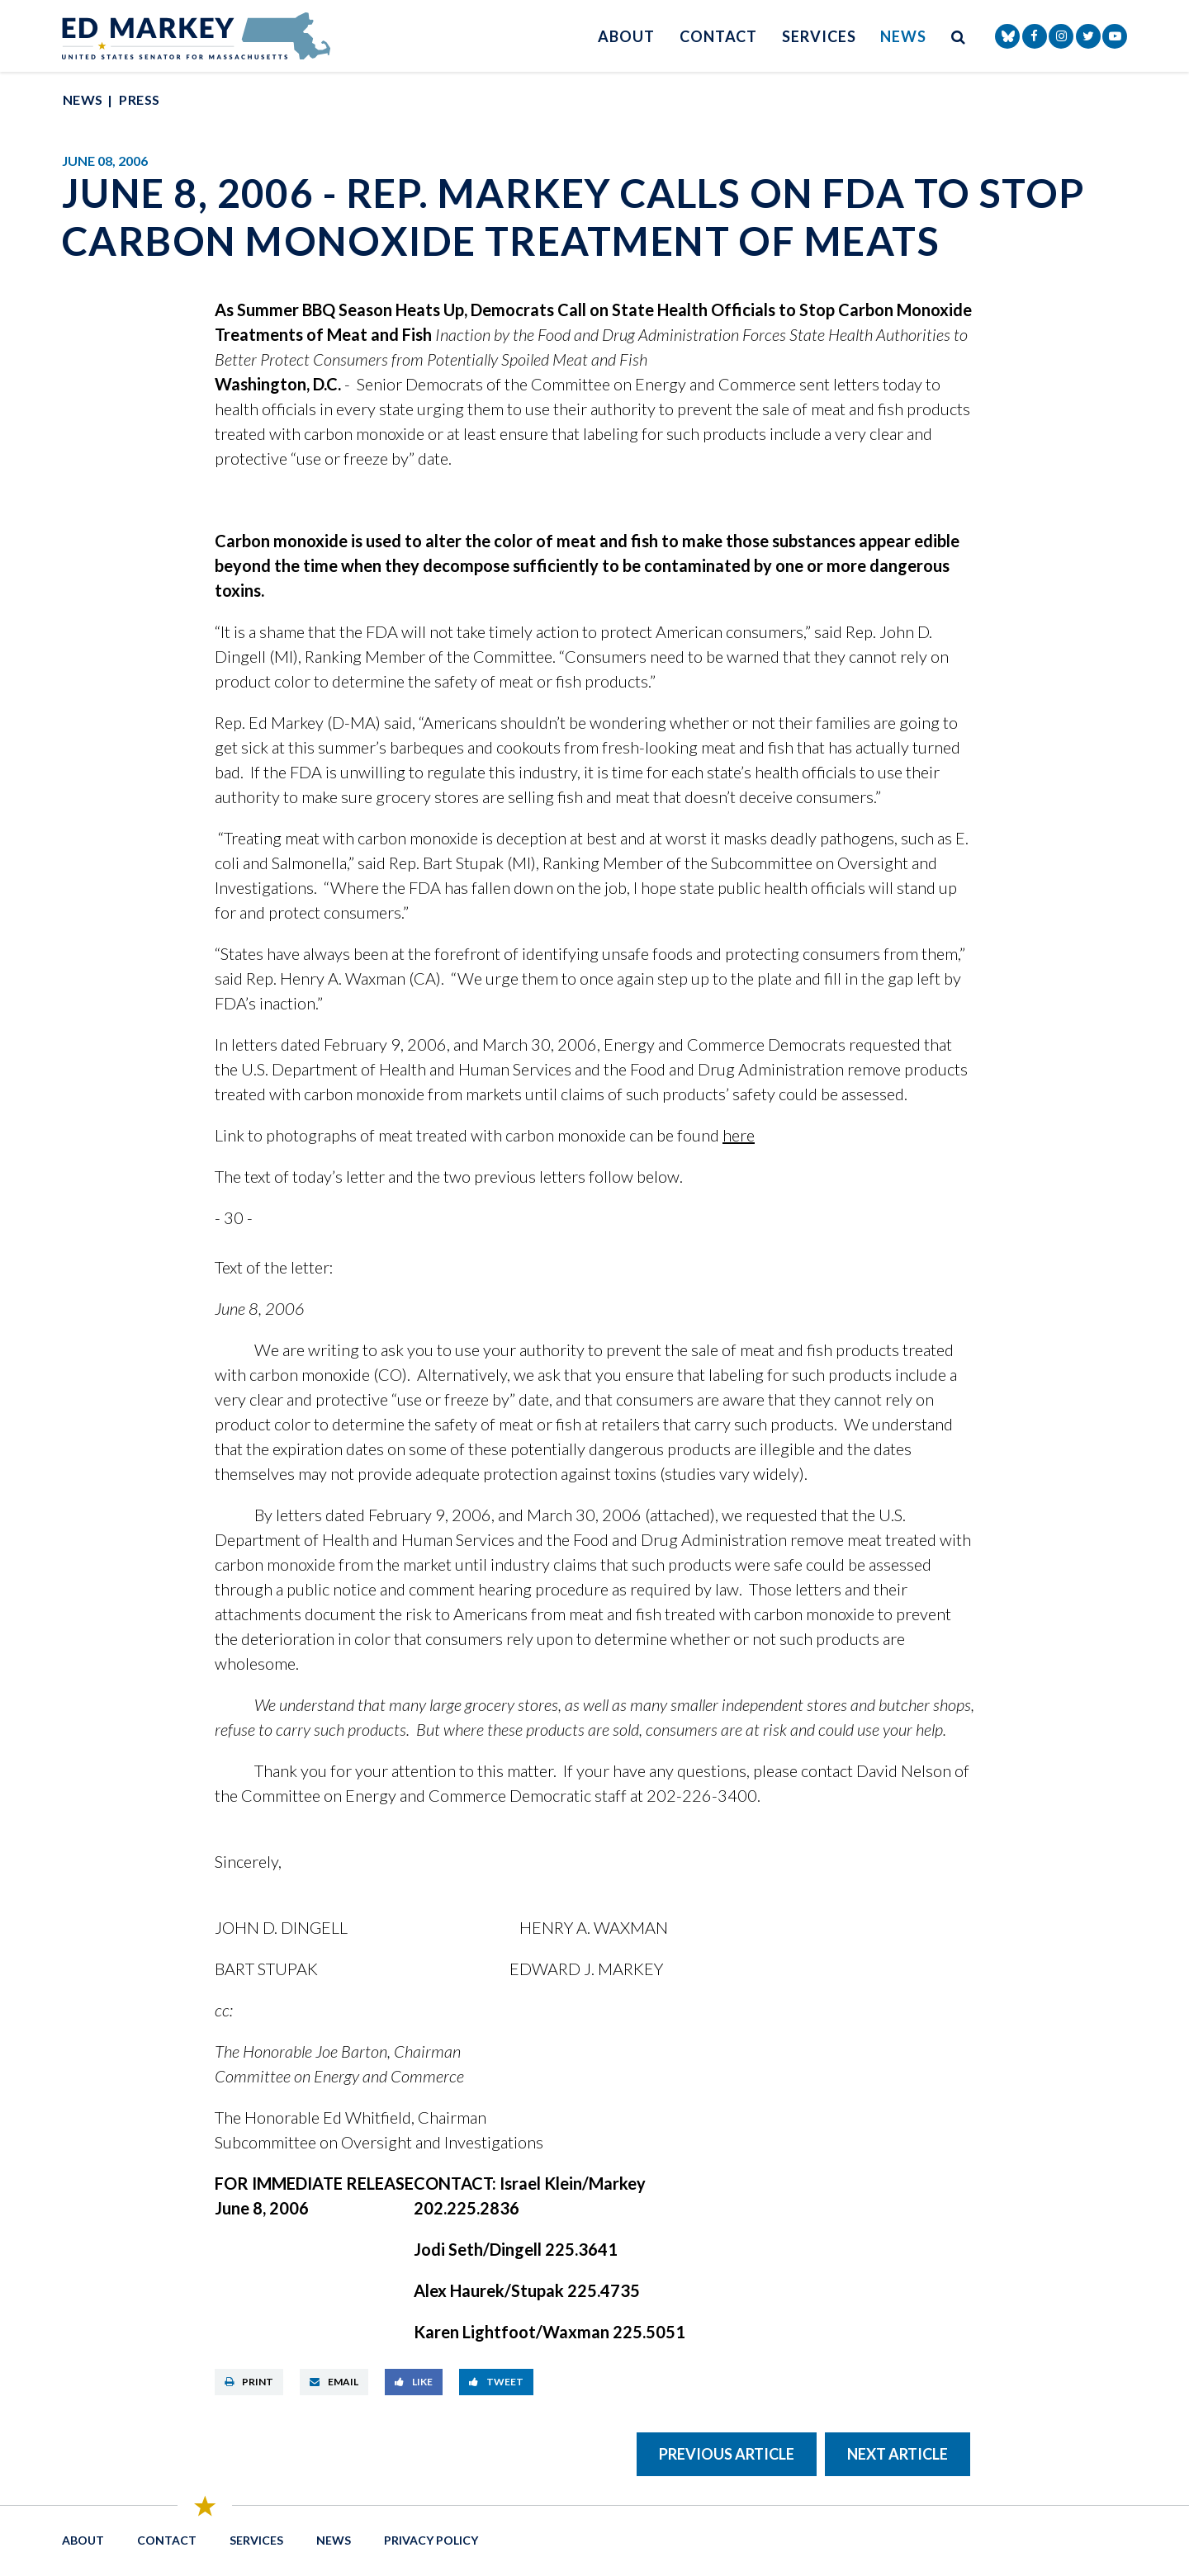 Image resolution: width=1189 pixels, height=2576 pixels. I want to click on Privacy Policy, so click(431, 2540).